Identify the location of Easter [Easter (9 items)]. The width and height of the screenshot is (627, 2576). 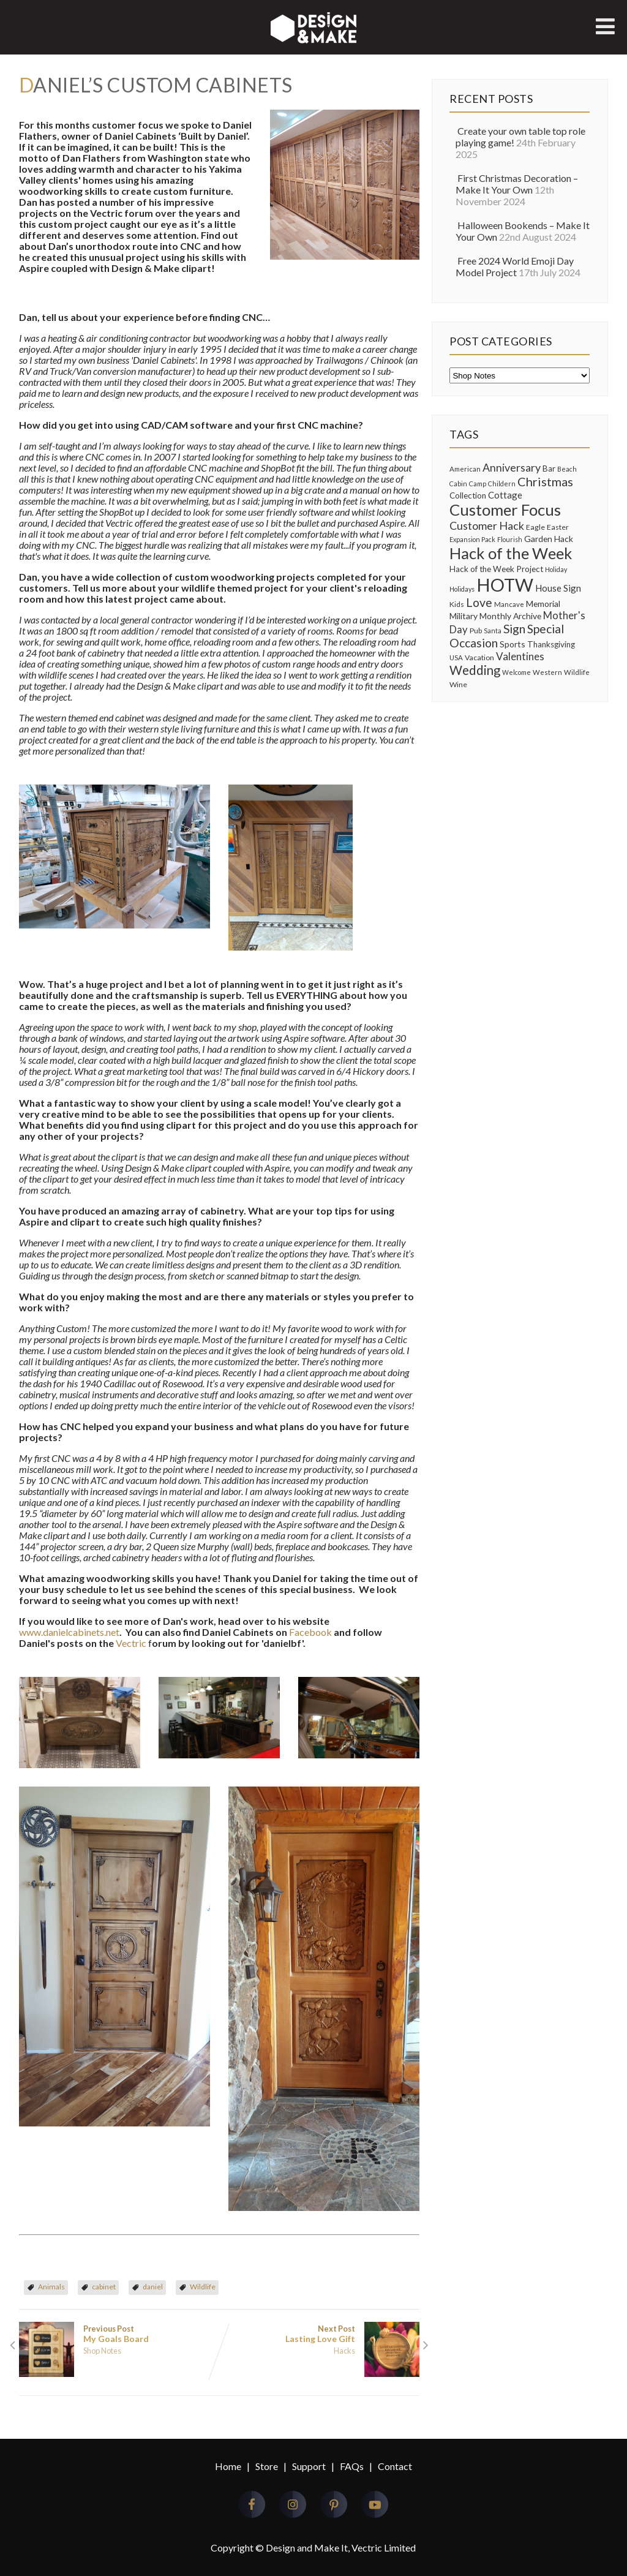
(558, 527).